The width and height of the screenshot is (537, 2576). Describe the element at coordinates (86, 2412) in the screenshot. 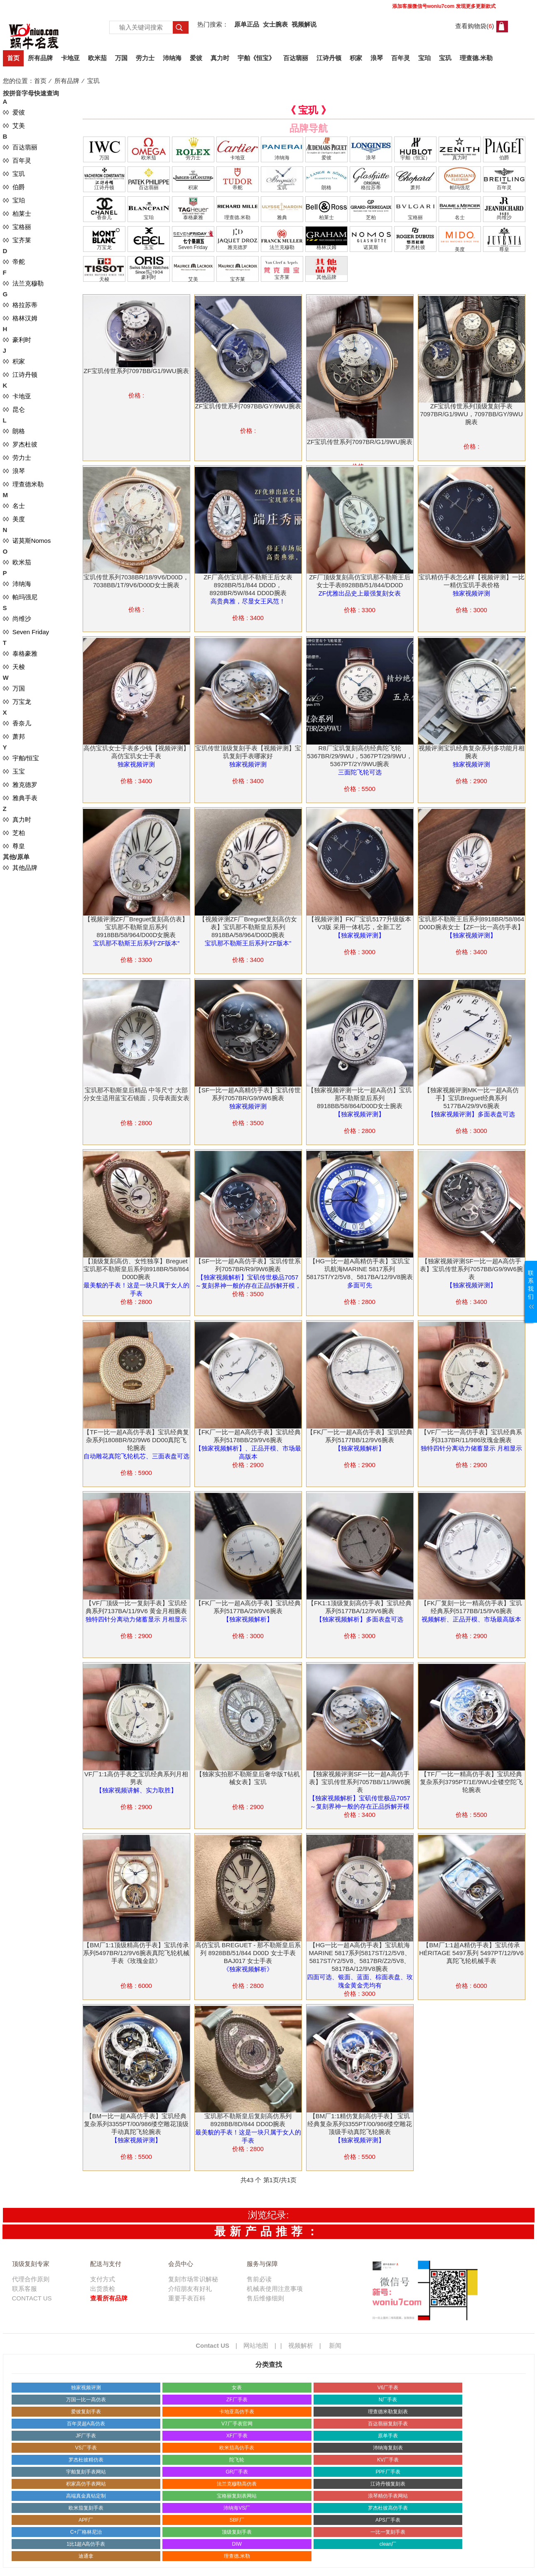

I see `爱彼复刻手表` at that location.